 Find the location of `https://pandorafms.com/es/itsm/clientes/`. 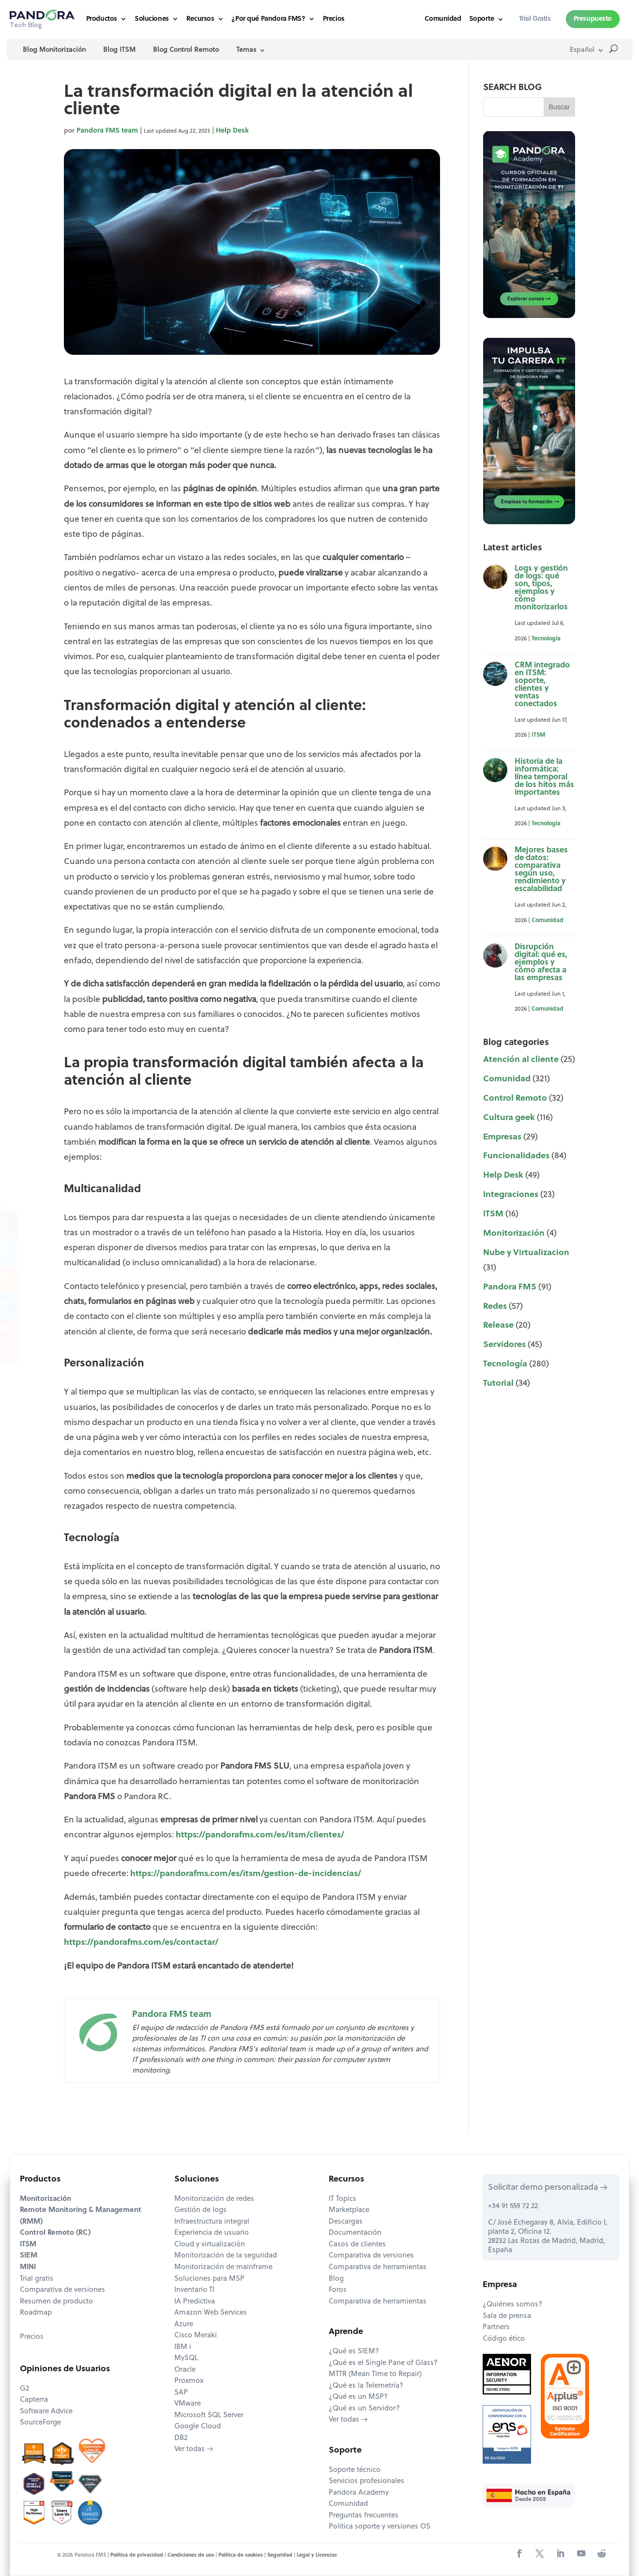

https://pandorafms.com/es/itsm/clientes/ is located at coordinates (260, 1835).